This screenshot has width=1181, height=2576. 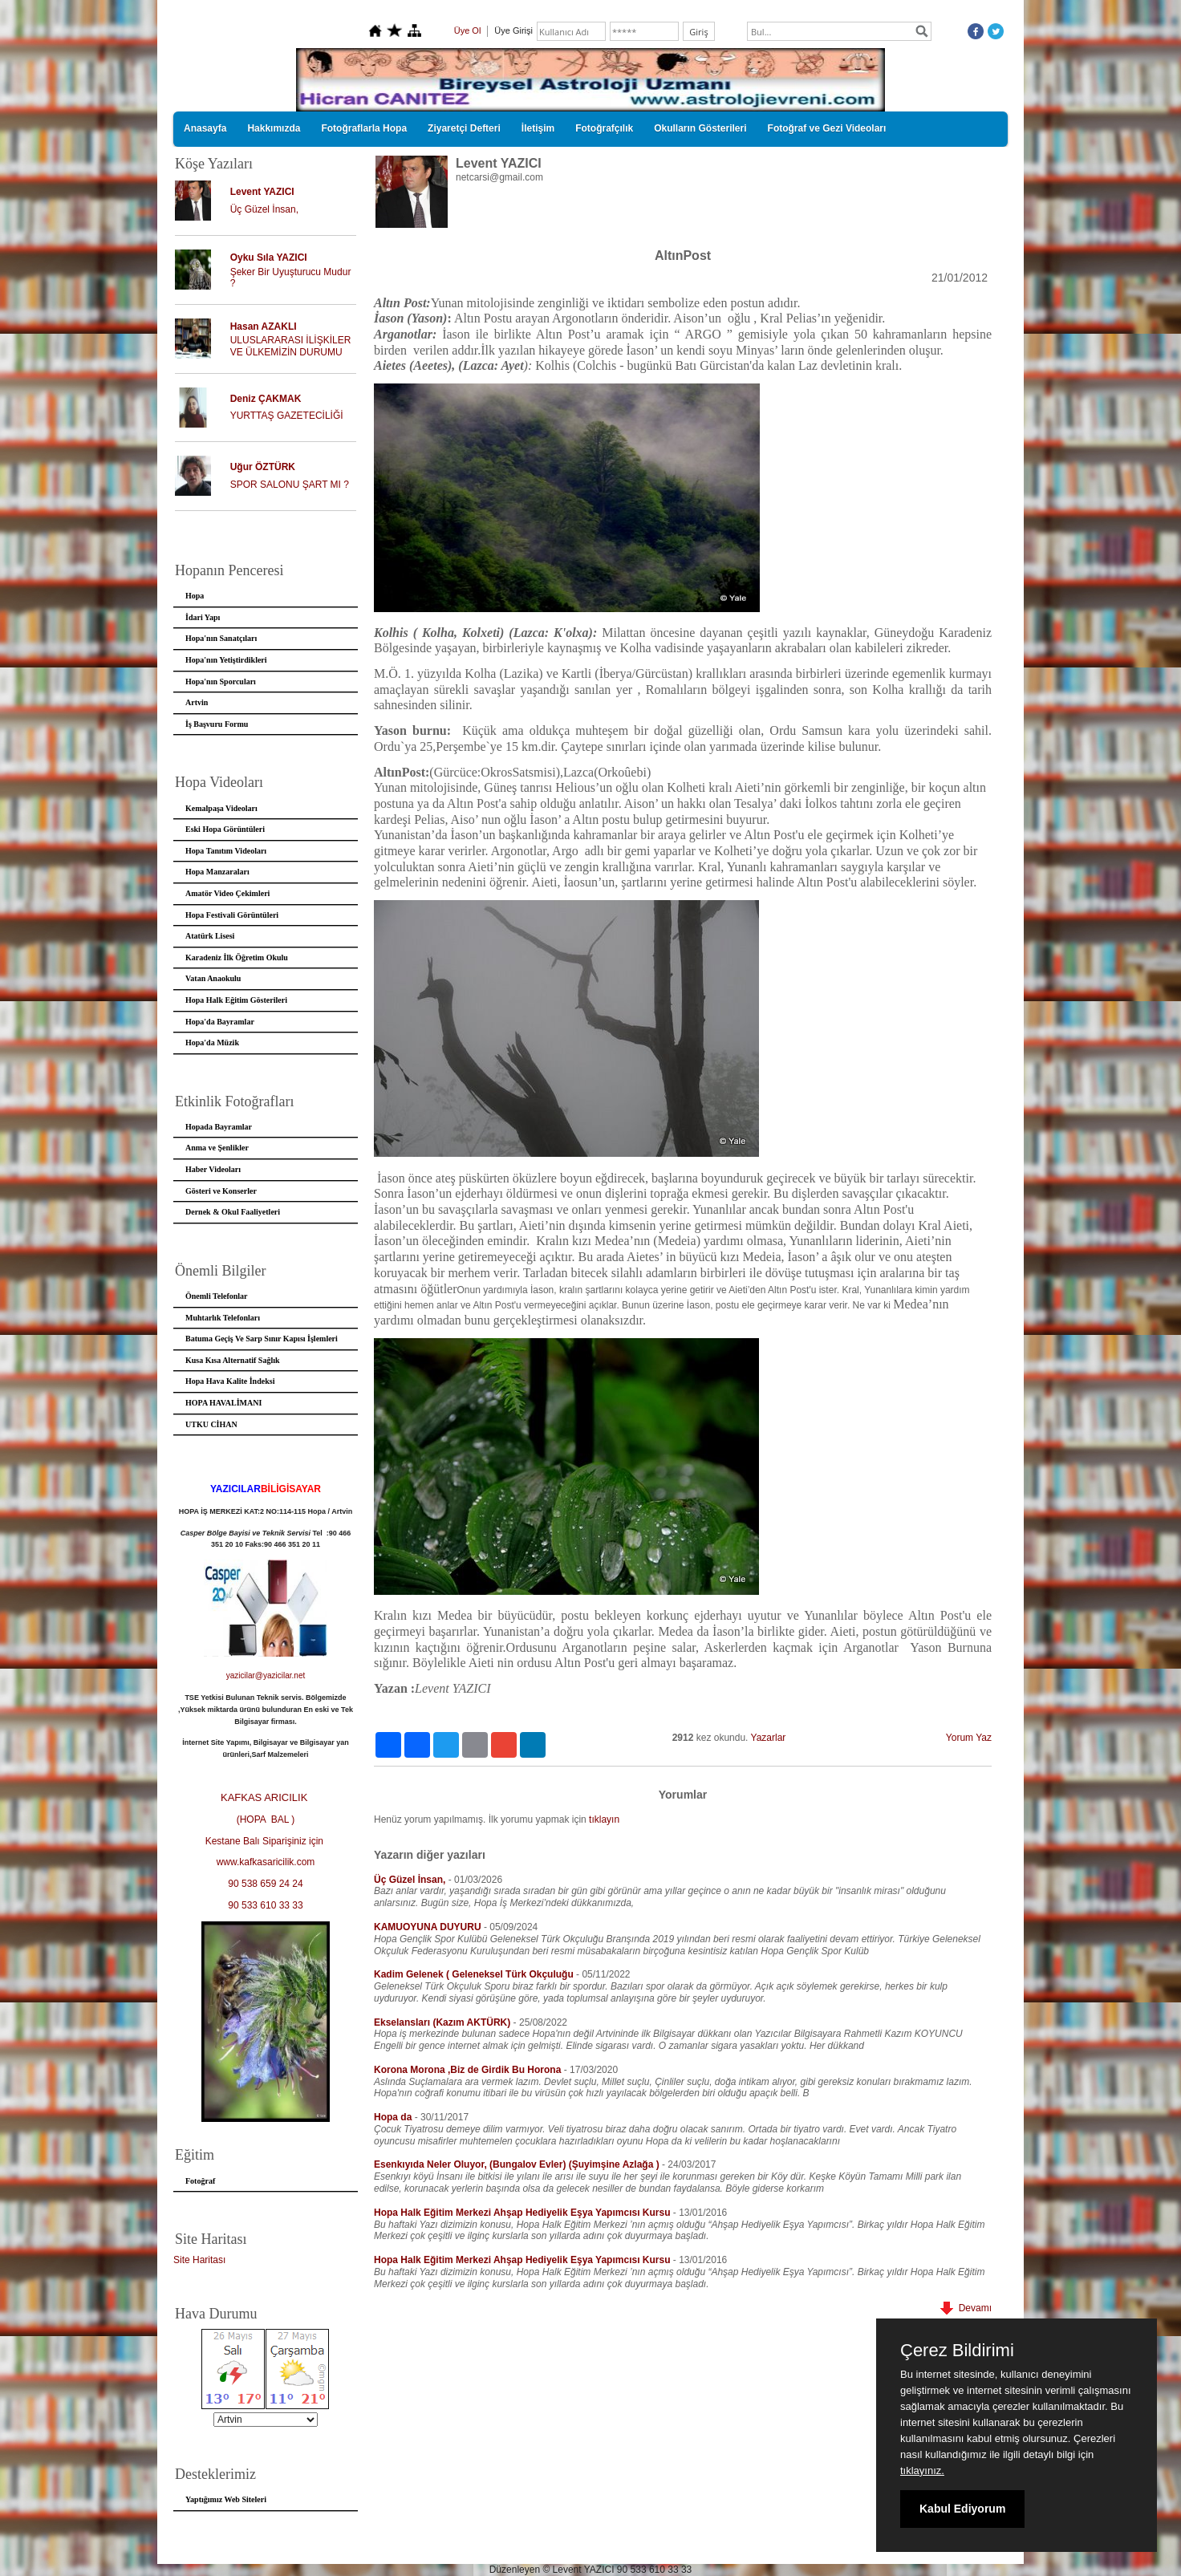 What do you see at coordinates (604, 128) in the screenshot?
I see `Fotoğrafçılık` at bounding box center [604, 128].